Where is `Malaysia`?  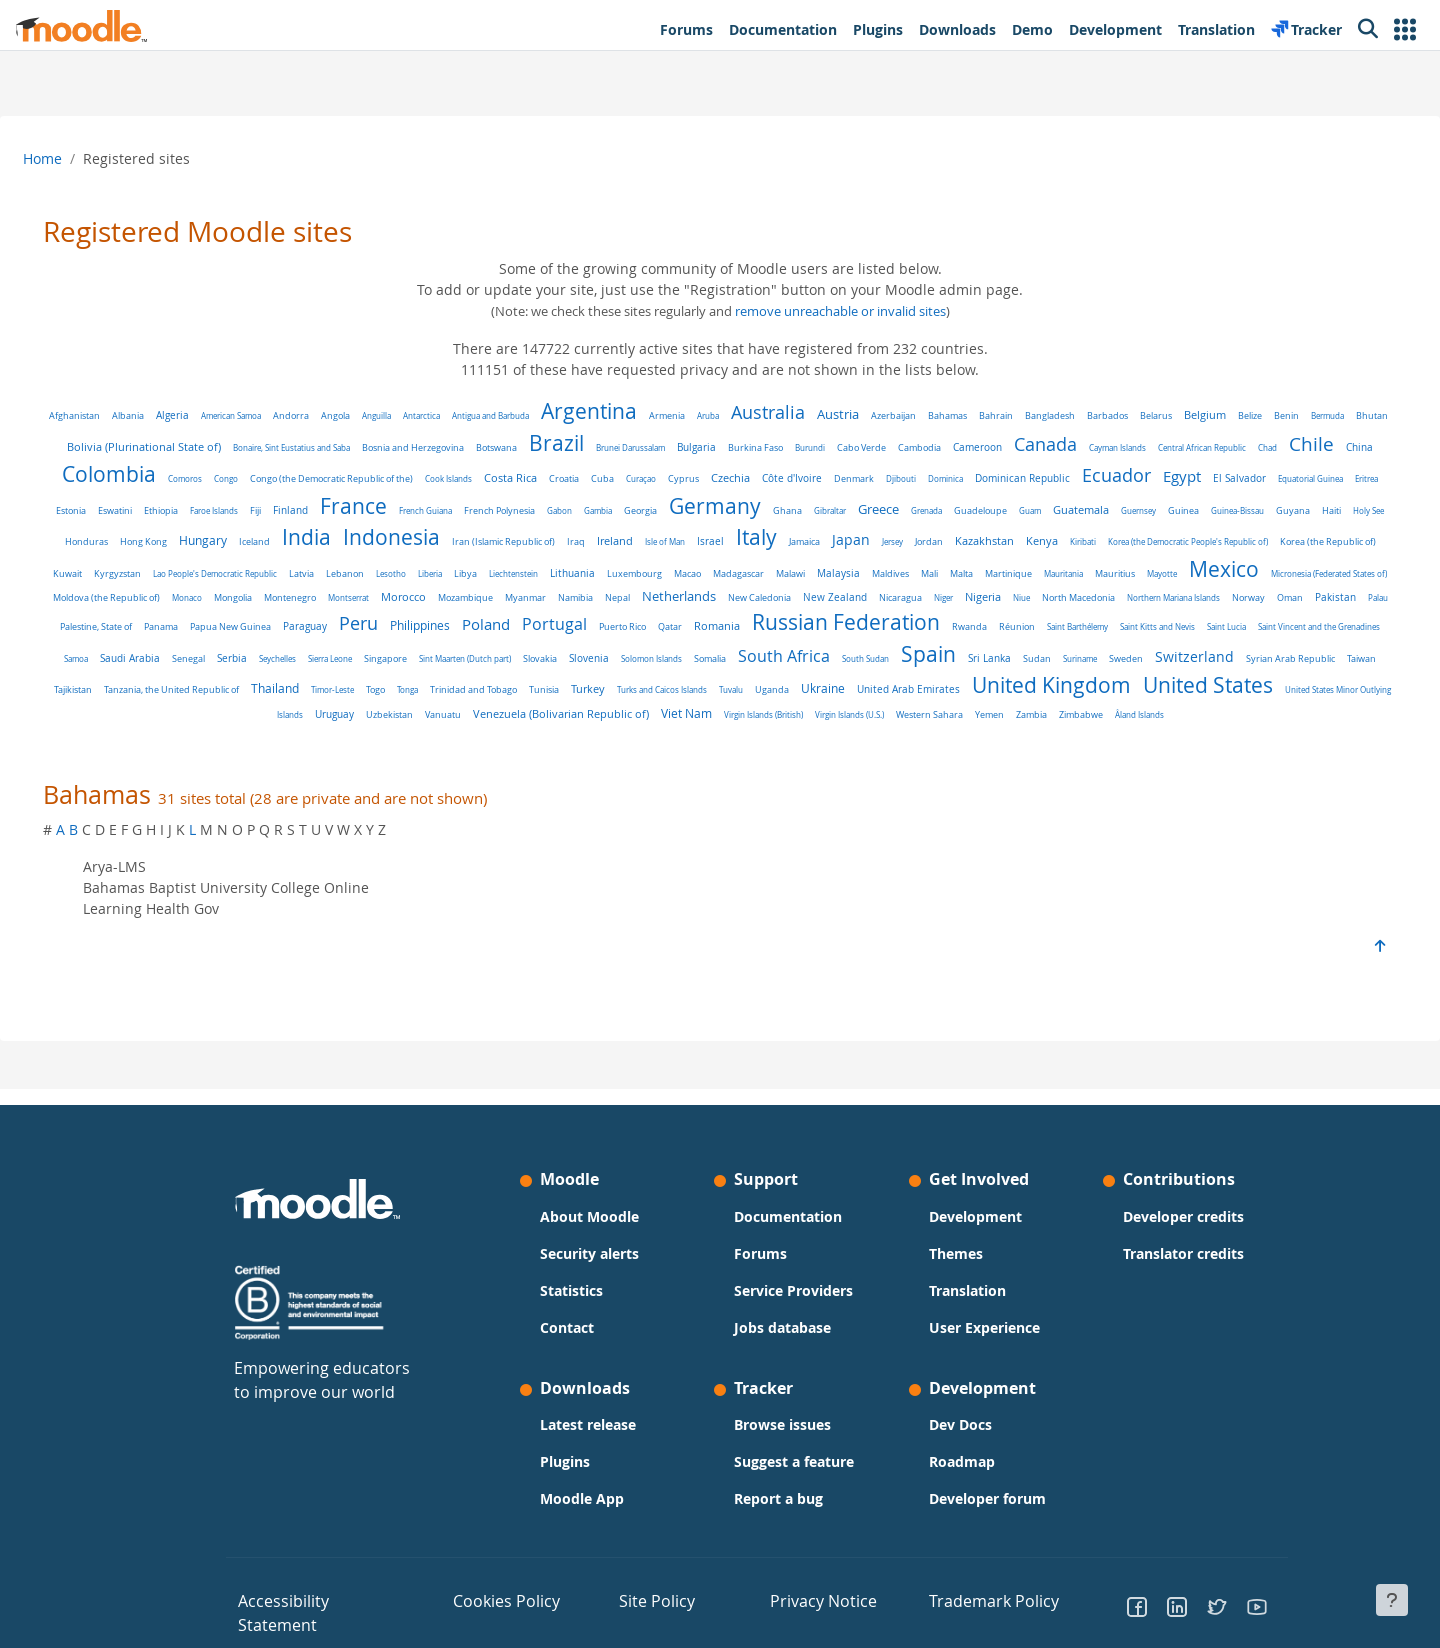
Malaysia is located at coordinates (182, 594).